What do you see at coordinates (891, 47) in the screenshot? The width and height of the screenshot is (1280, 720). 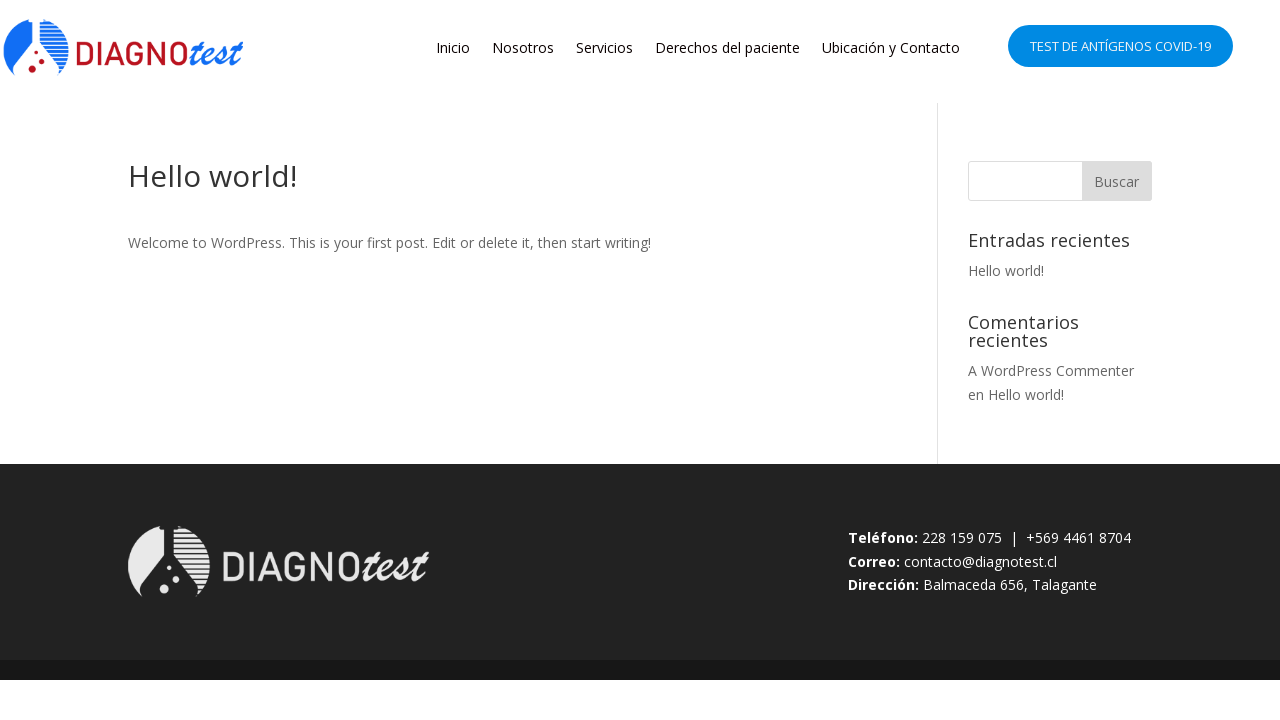 I see `Ubicación y Contacto` at bounding box center [891, 47].